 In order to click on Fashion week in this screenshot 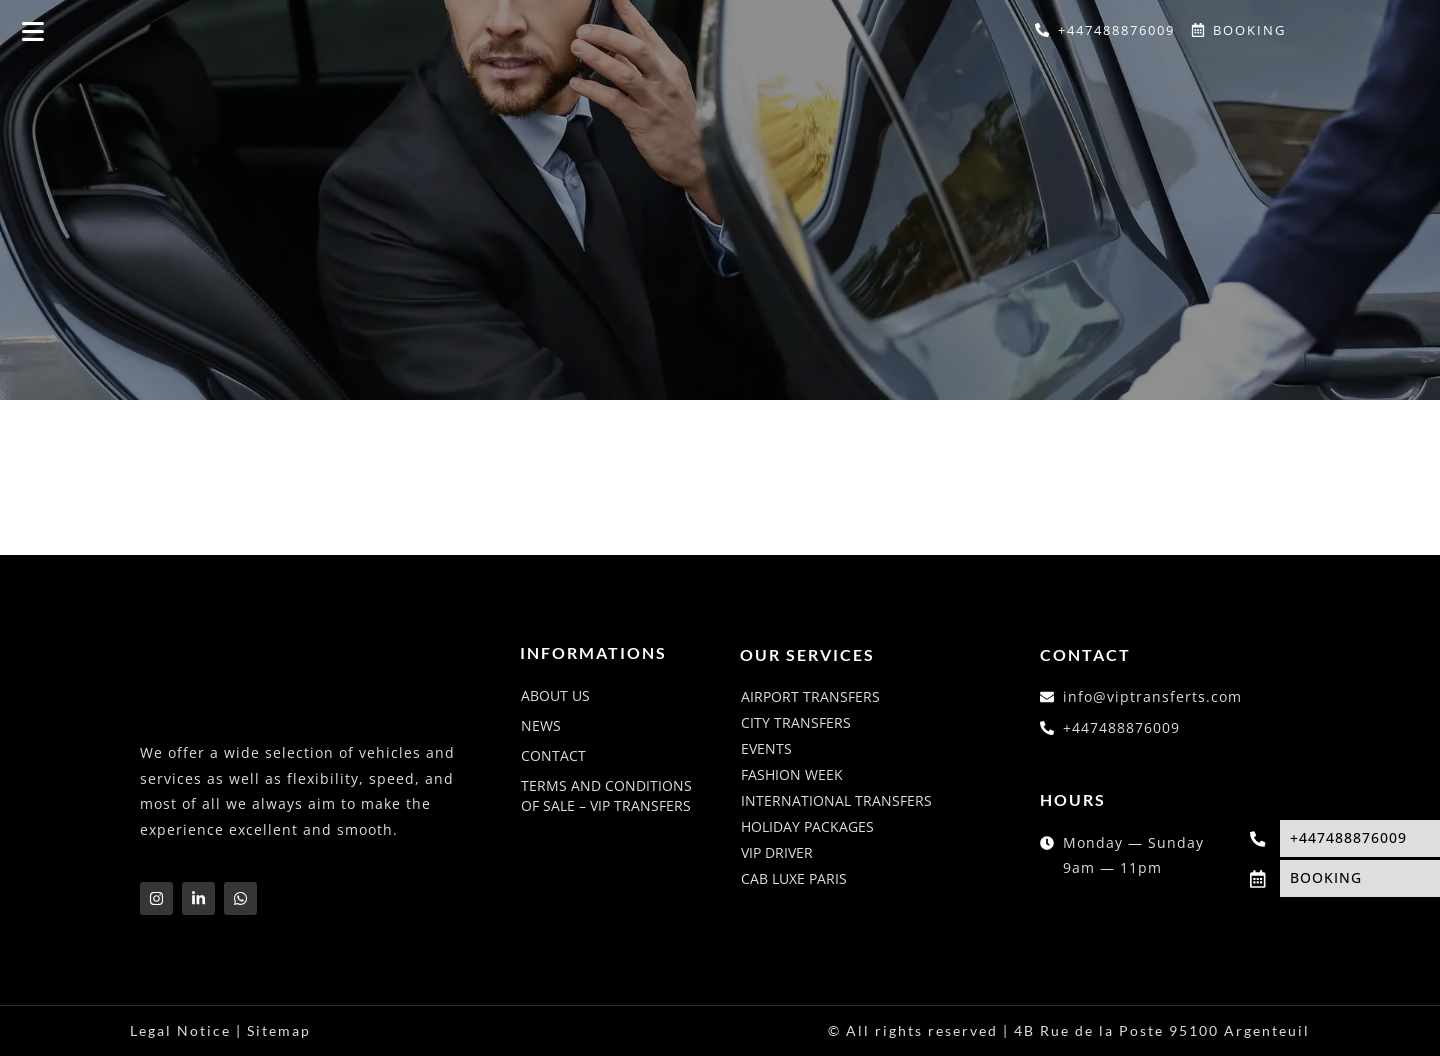, I will do `click(792, 774)`.